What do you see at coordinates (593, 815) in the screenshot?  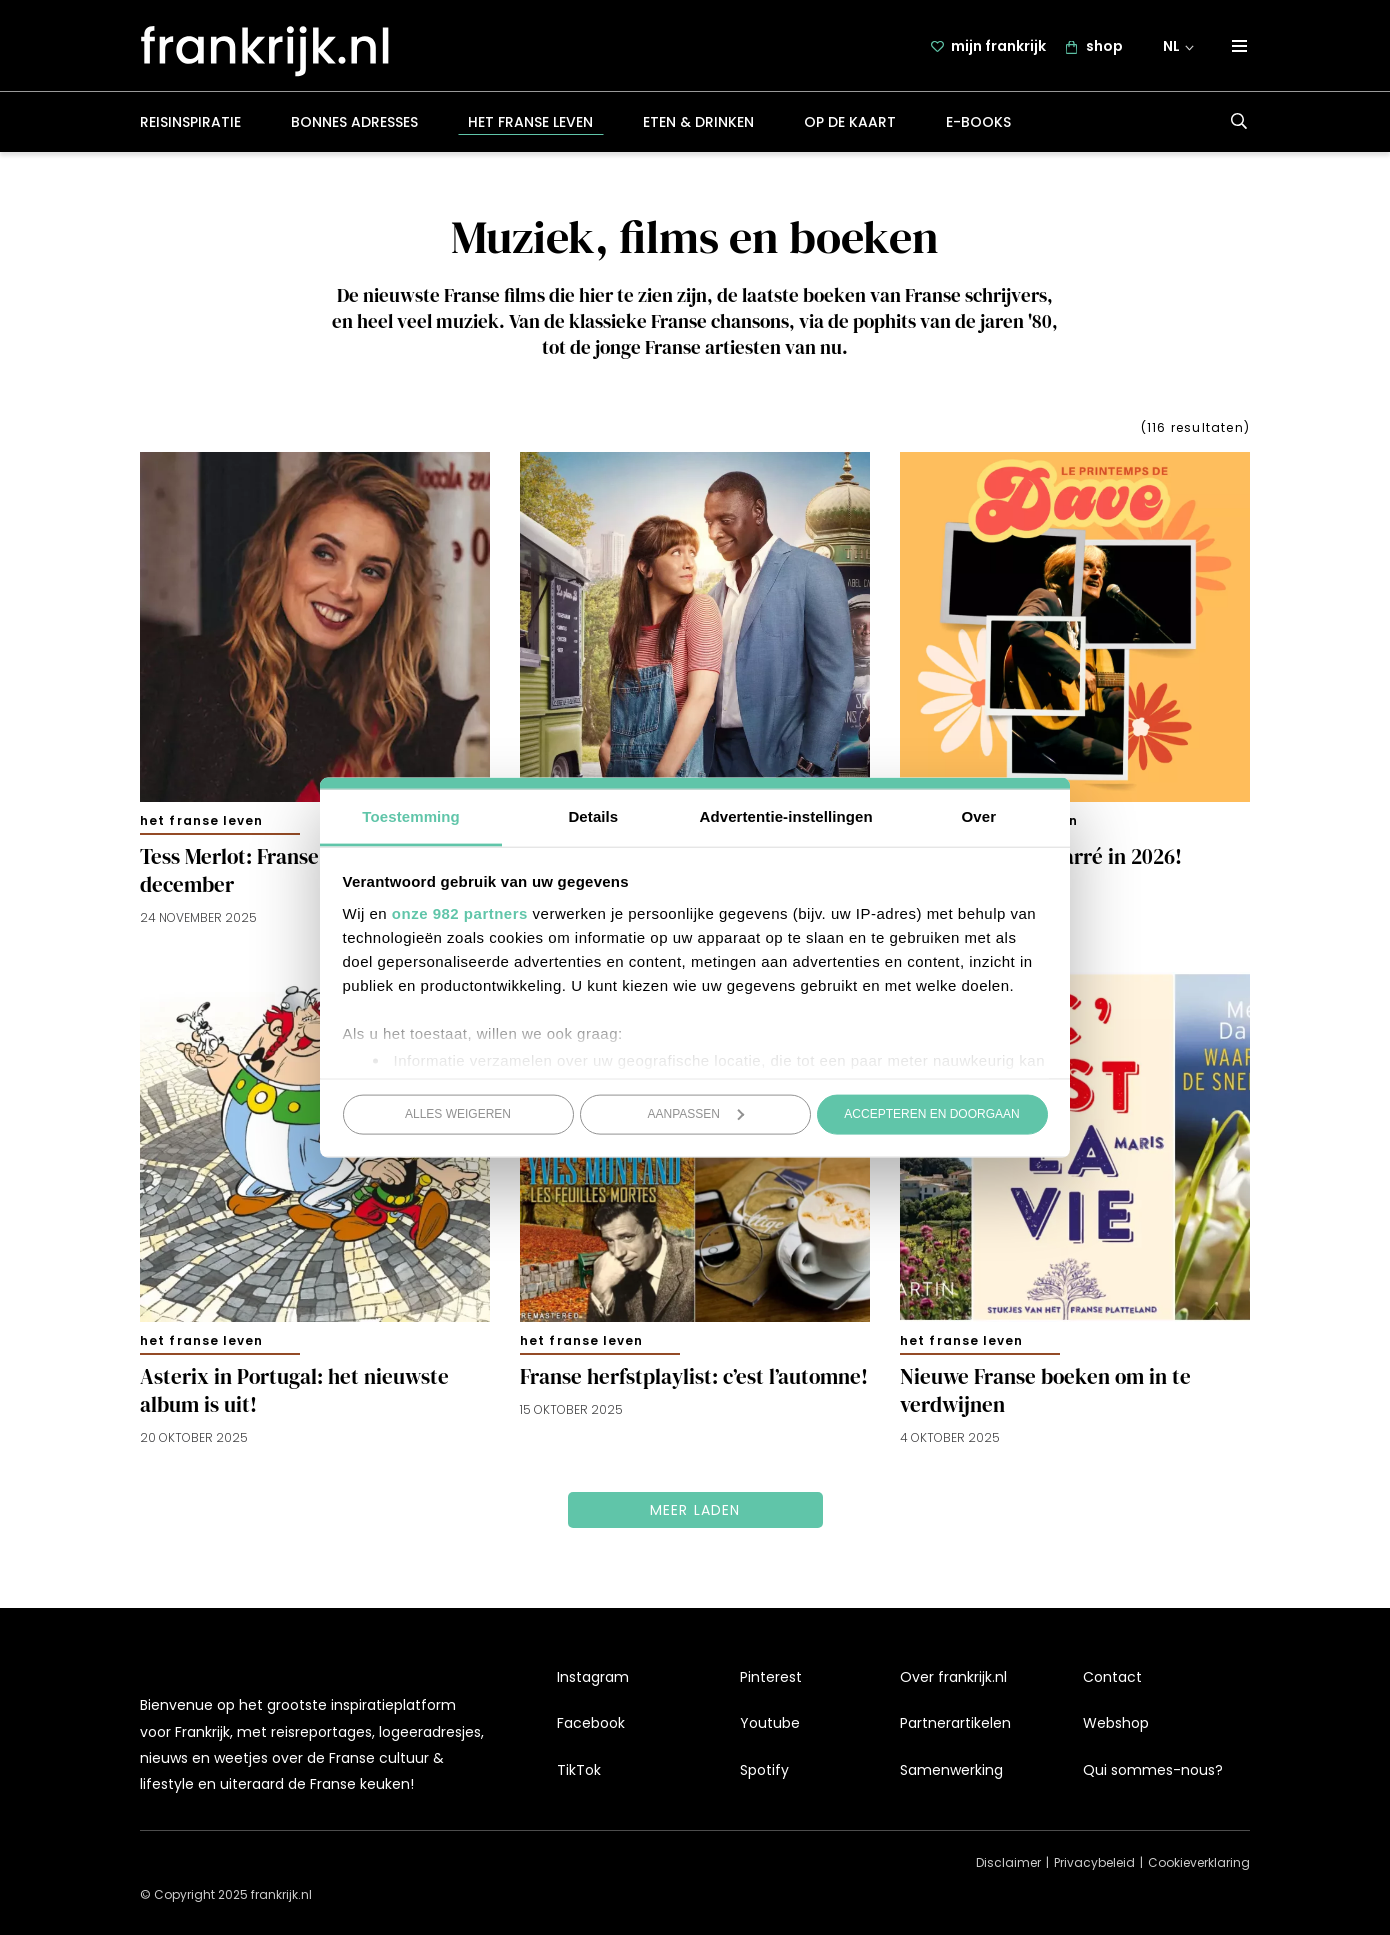 I see `Details [tab]` at bounding box center [593, 815].